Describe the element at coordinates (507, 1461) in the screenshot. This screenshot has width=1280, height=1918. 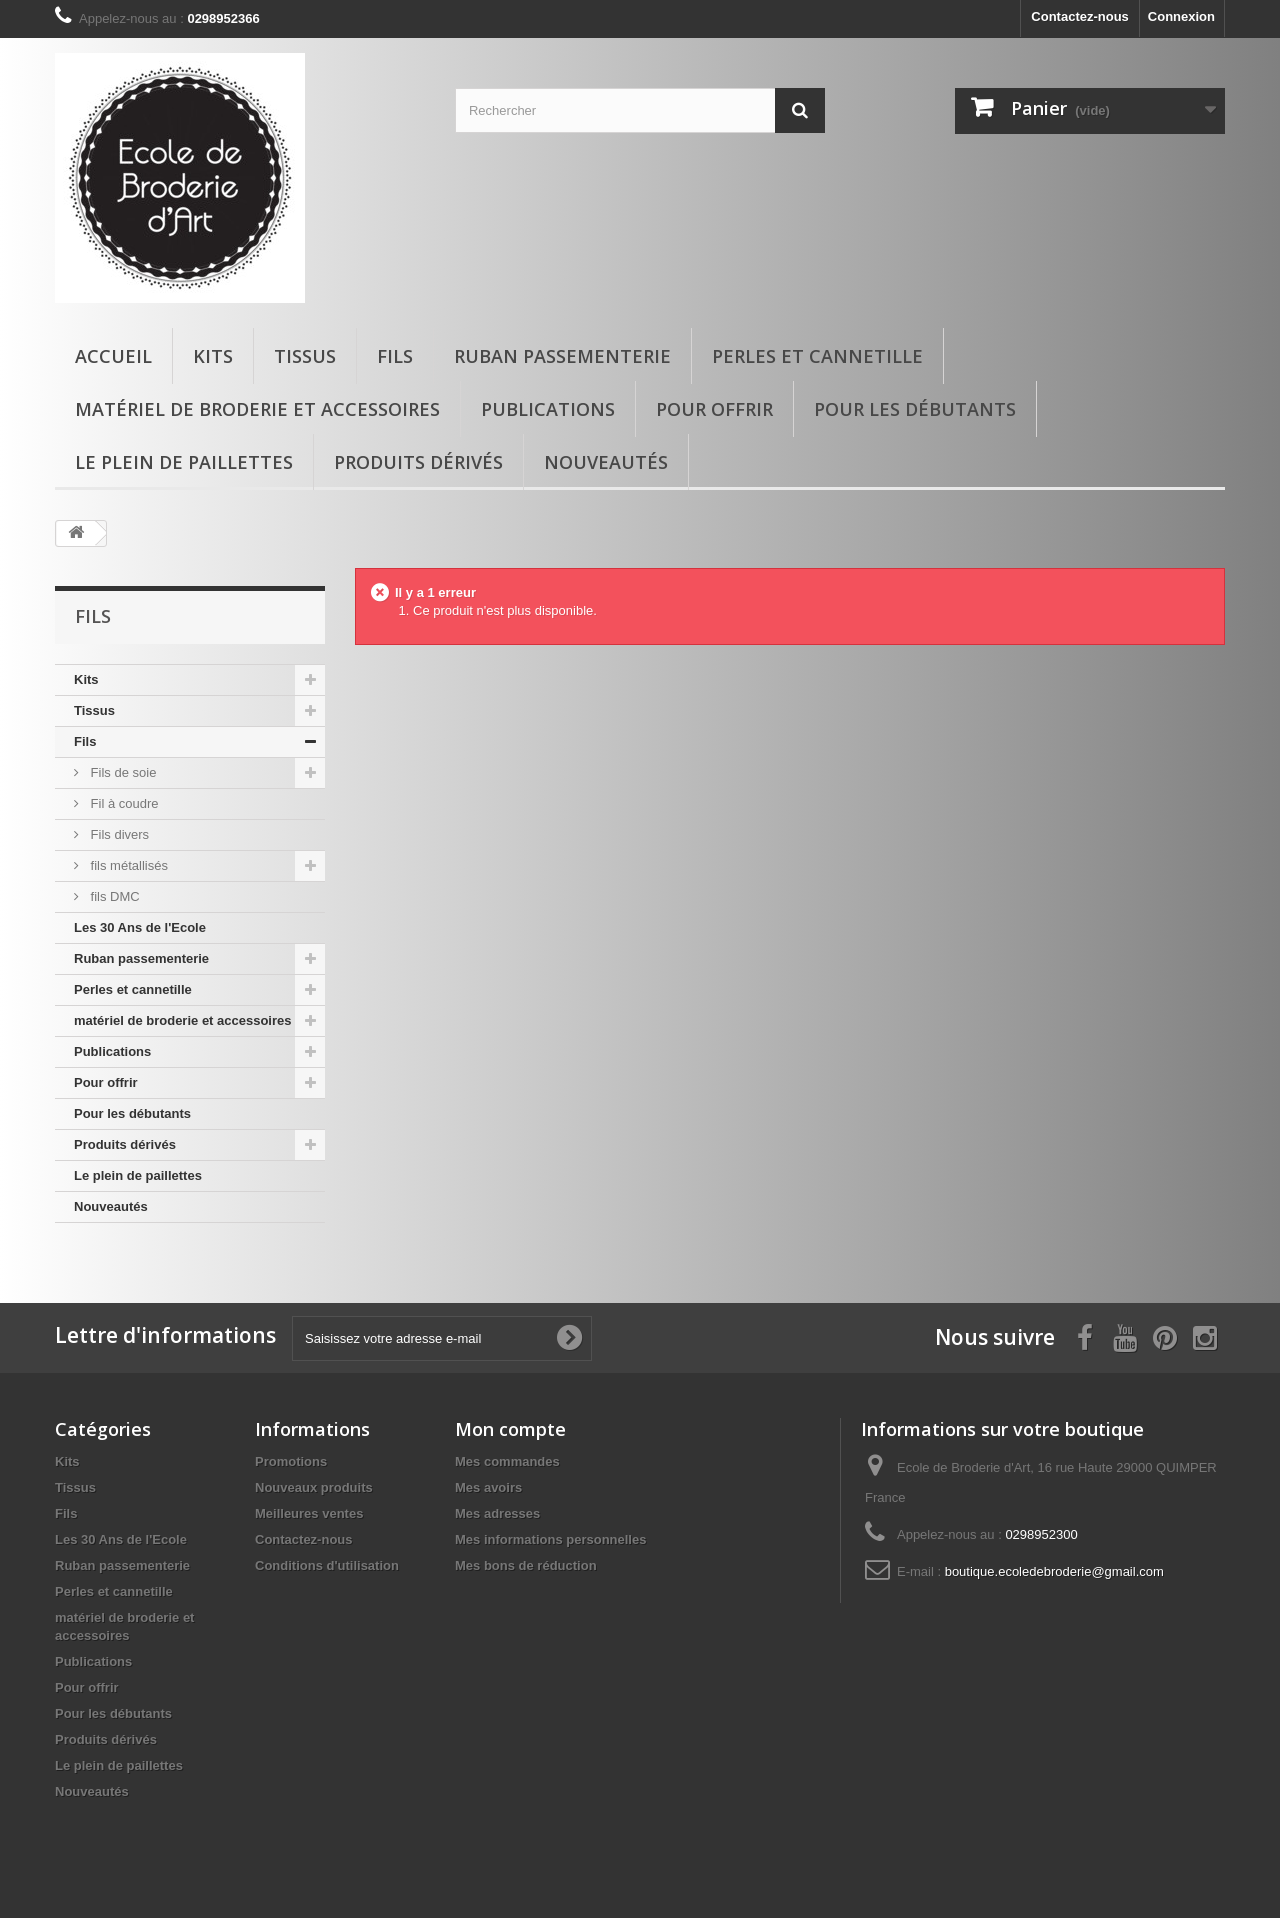
I see `Mes commandes` at that location.